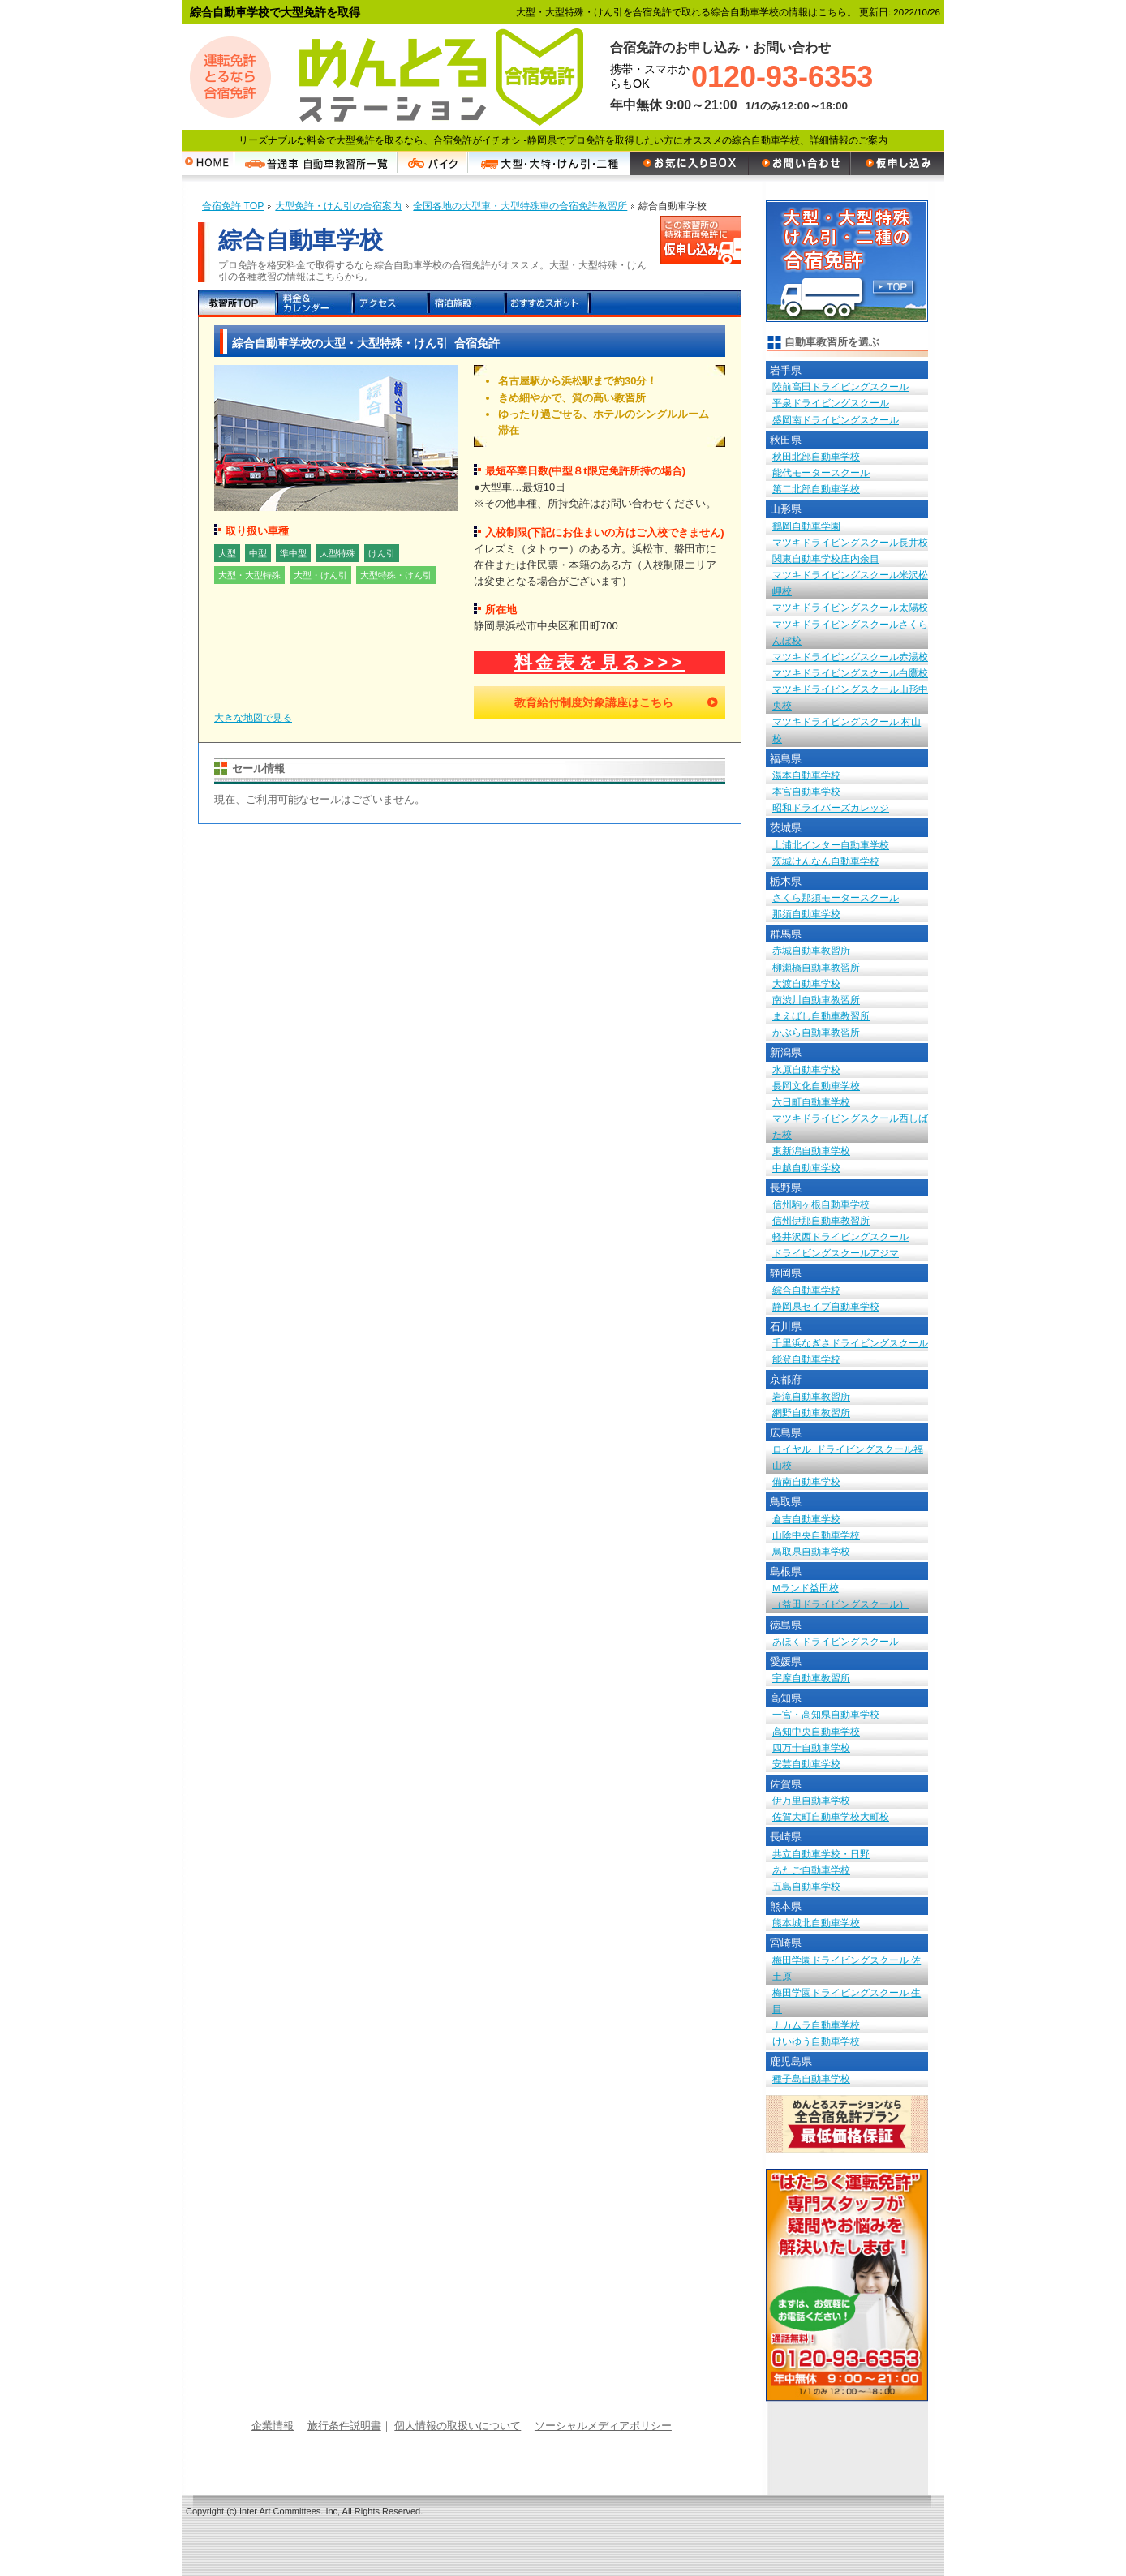 This screenshot has width=1126, height=2576. Describe the element at coordinates (830, 807) in the screenshot. I see `昭和ドライバーズカレッジ` at that location.